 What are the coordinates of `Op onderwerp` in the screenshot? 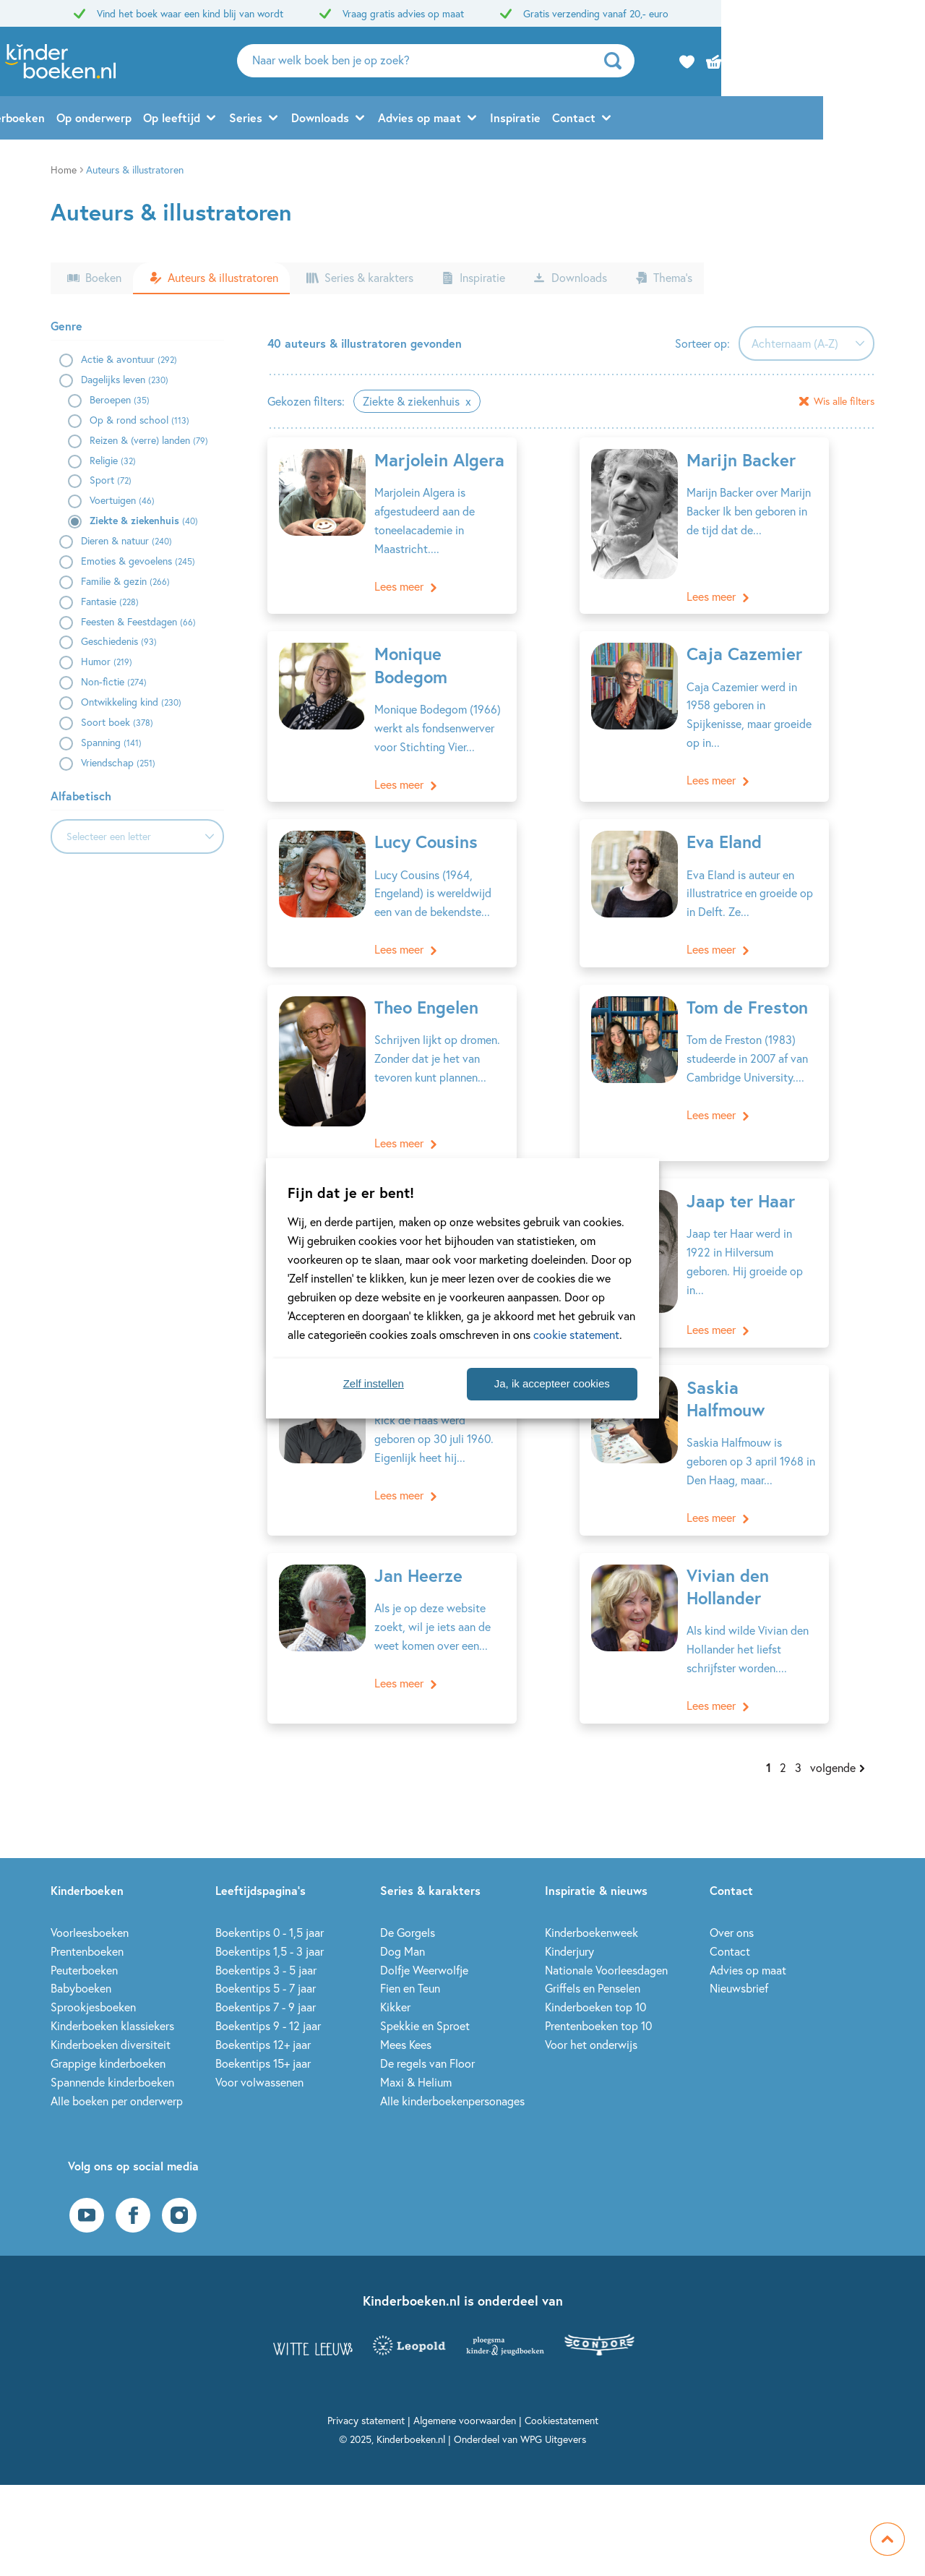 It's located at (195, 120).